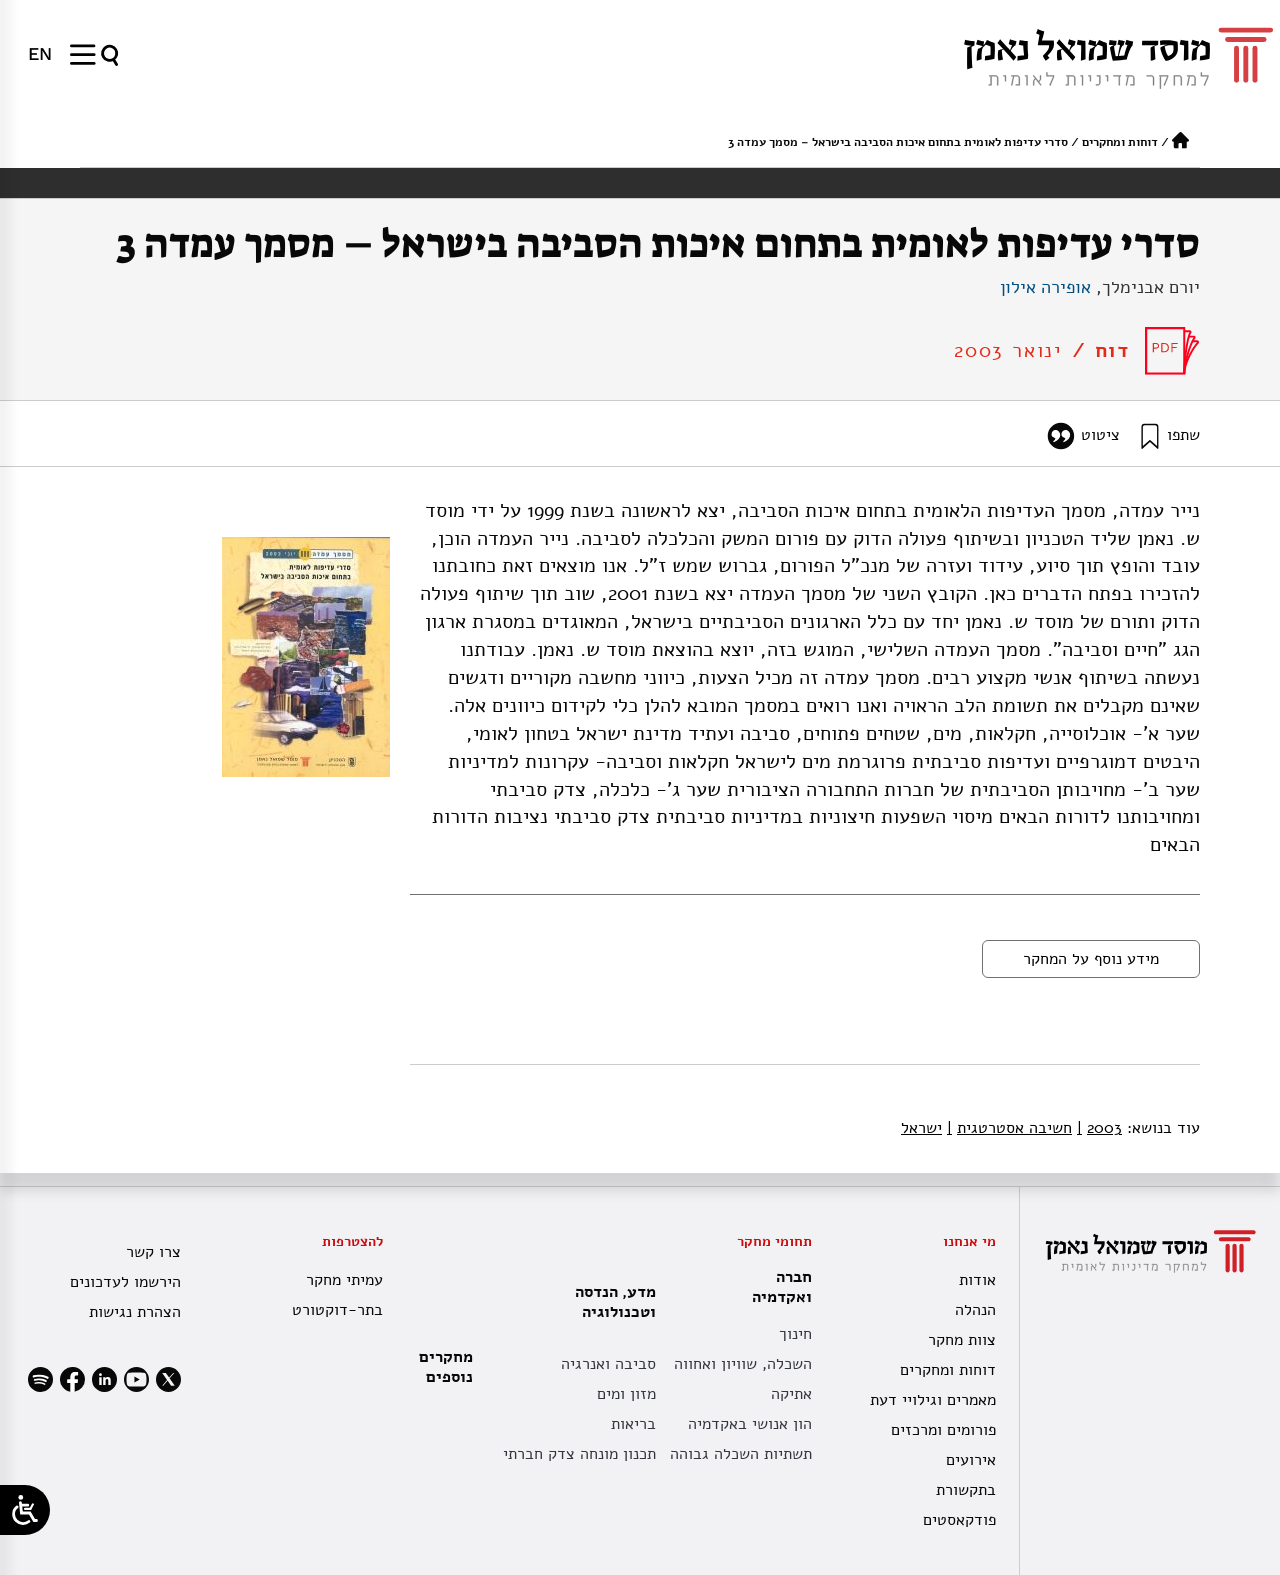  Describe the element at coordinates (125, 1282) in the screenshot. I see `הירשמו לעדכונים` at that location.